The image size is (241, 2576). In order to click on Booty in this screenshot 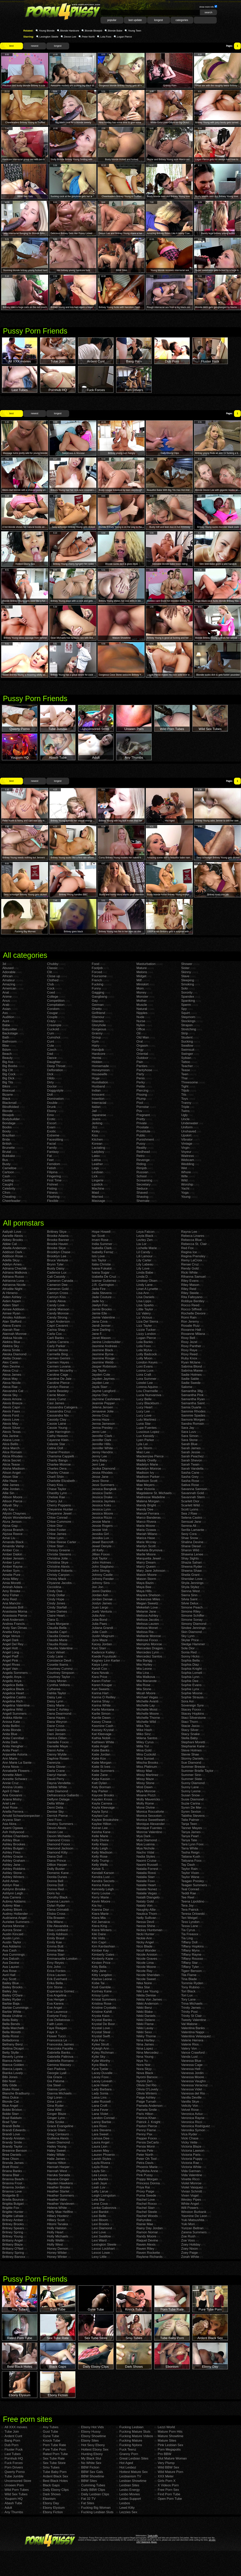, I will do `click(6, 1131)`.